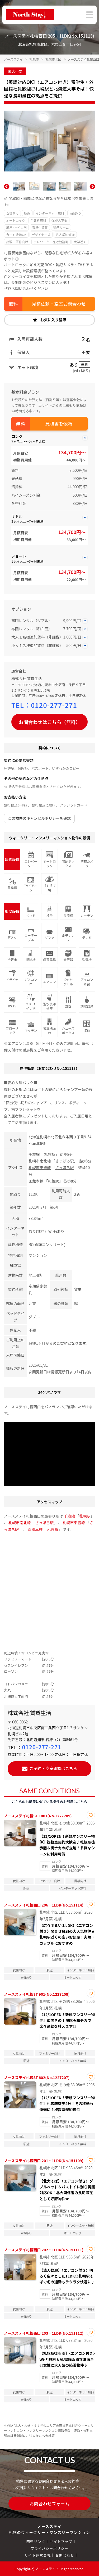  I want to click on この物件のキャンセルポリシーを確認, so click(39, 818).